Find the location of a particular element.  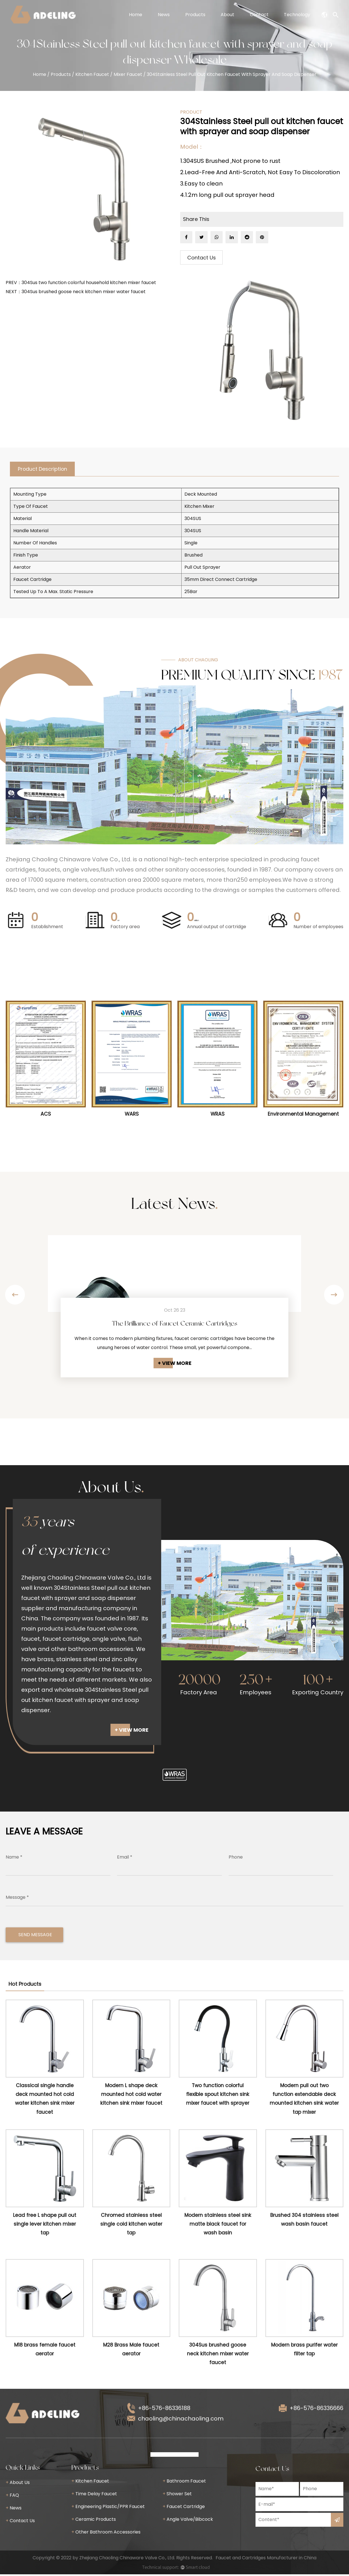

About Us is located at coordinates (18, 2484).